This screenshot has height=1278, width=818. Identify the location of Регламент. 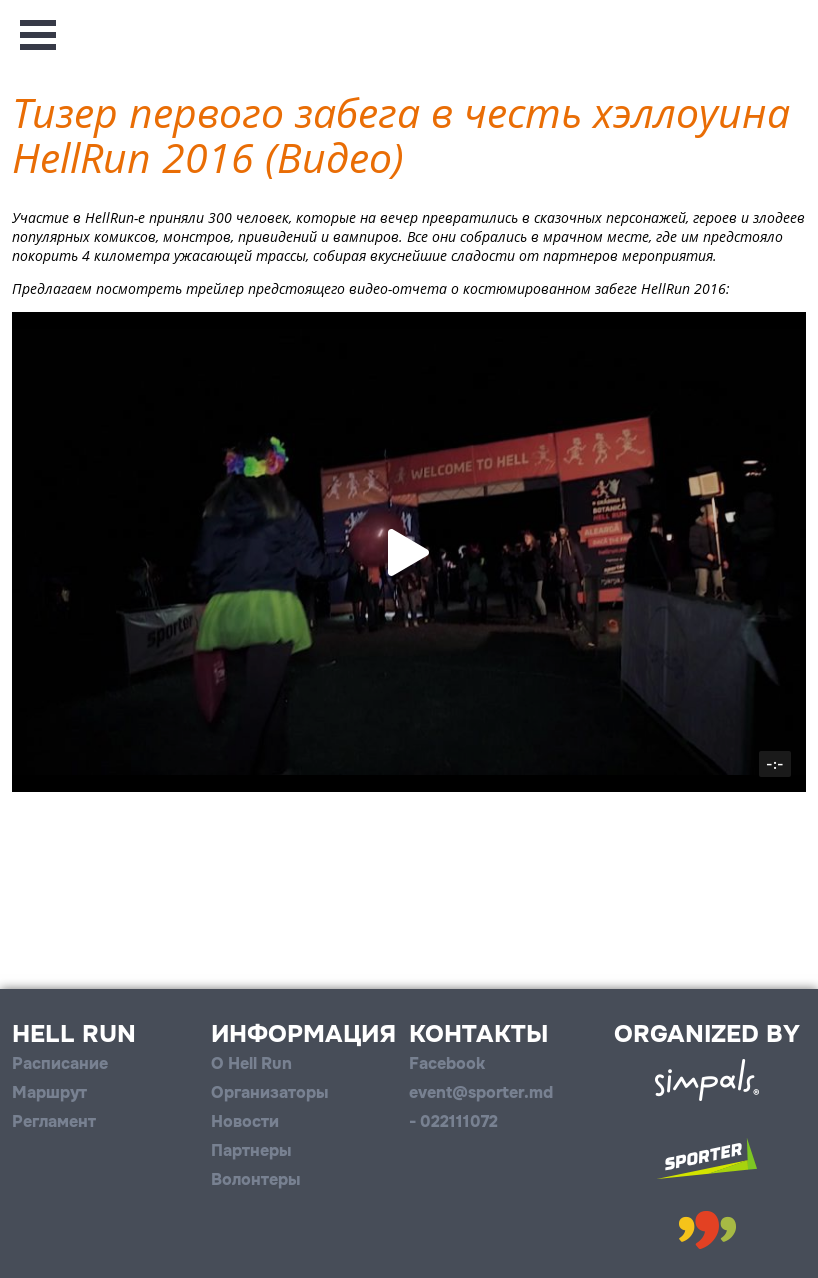
(54, 1121).